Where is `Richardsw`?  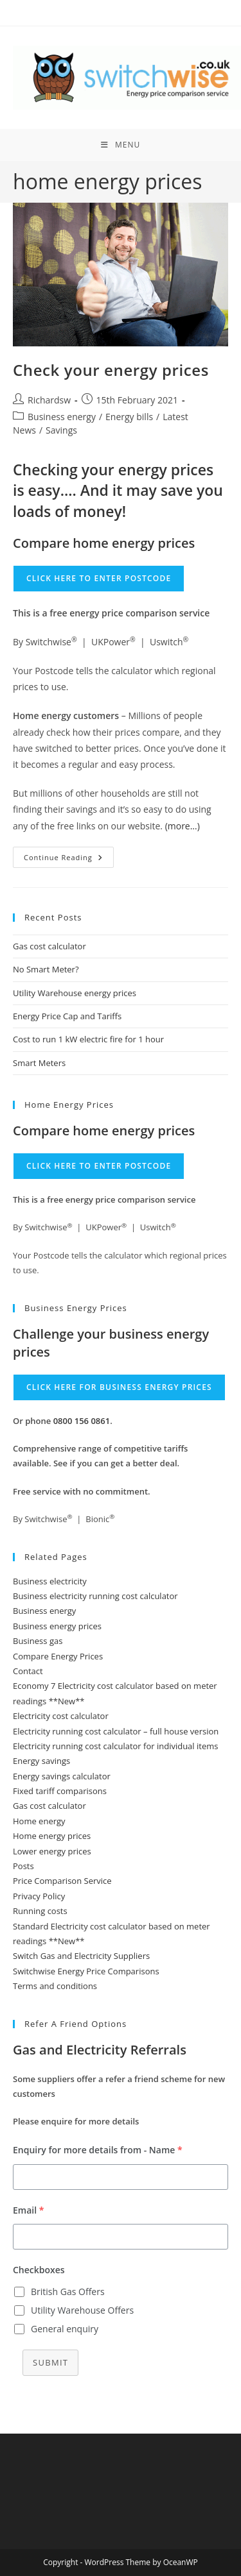 Richardsw is located at coordinates (49, 400).